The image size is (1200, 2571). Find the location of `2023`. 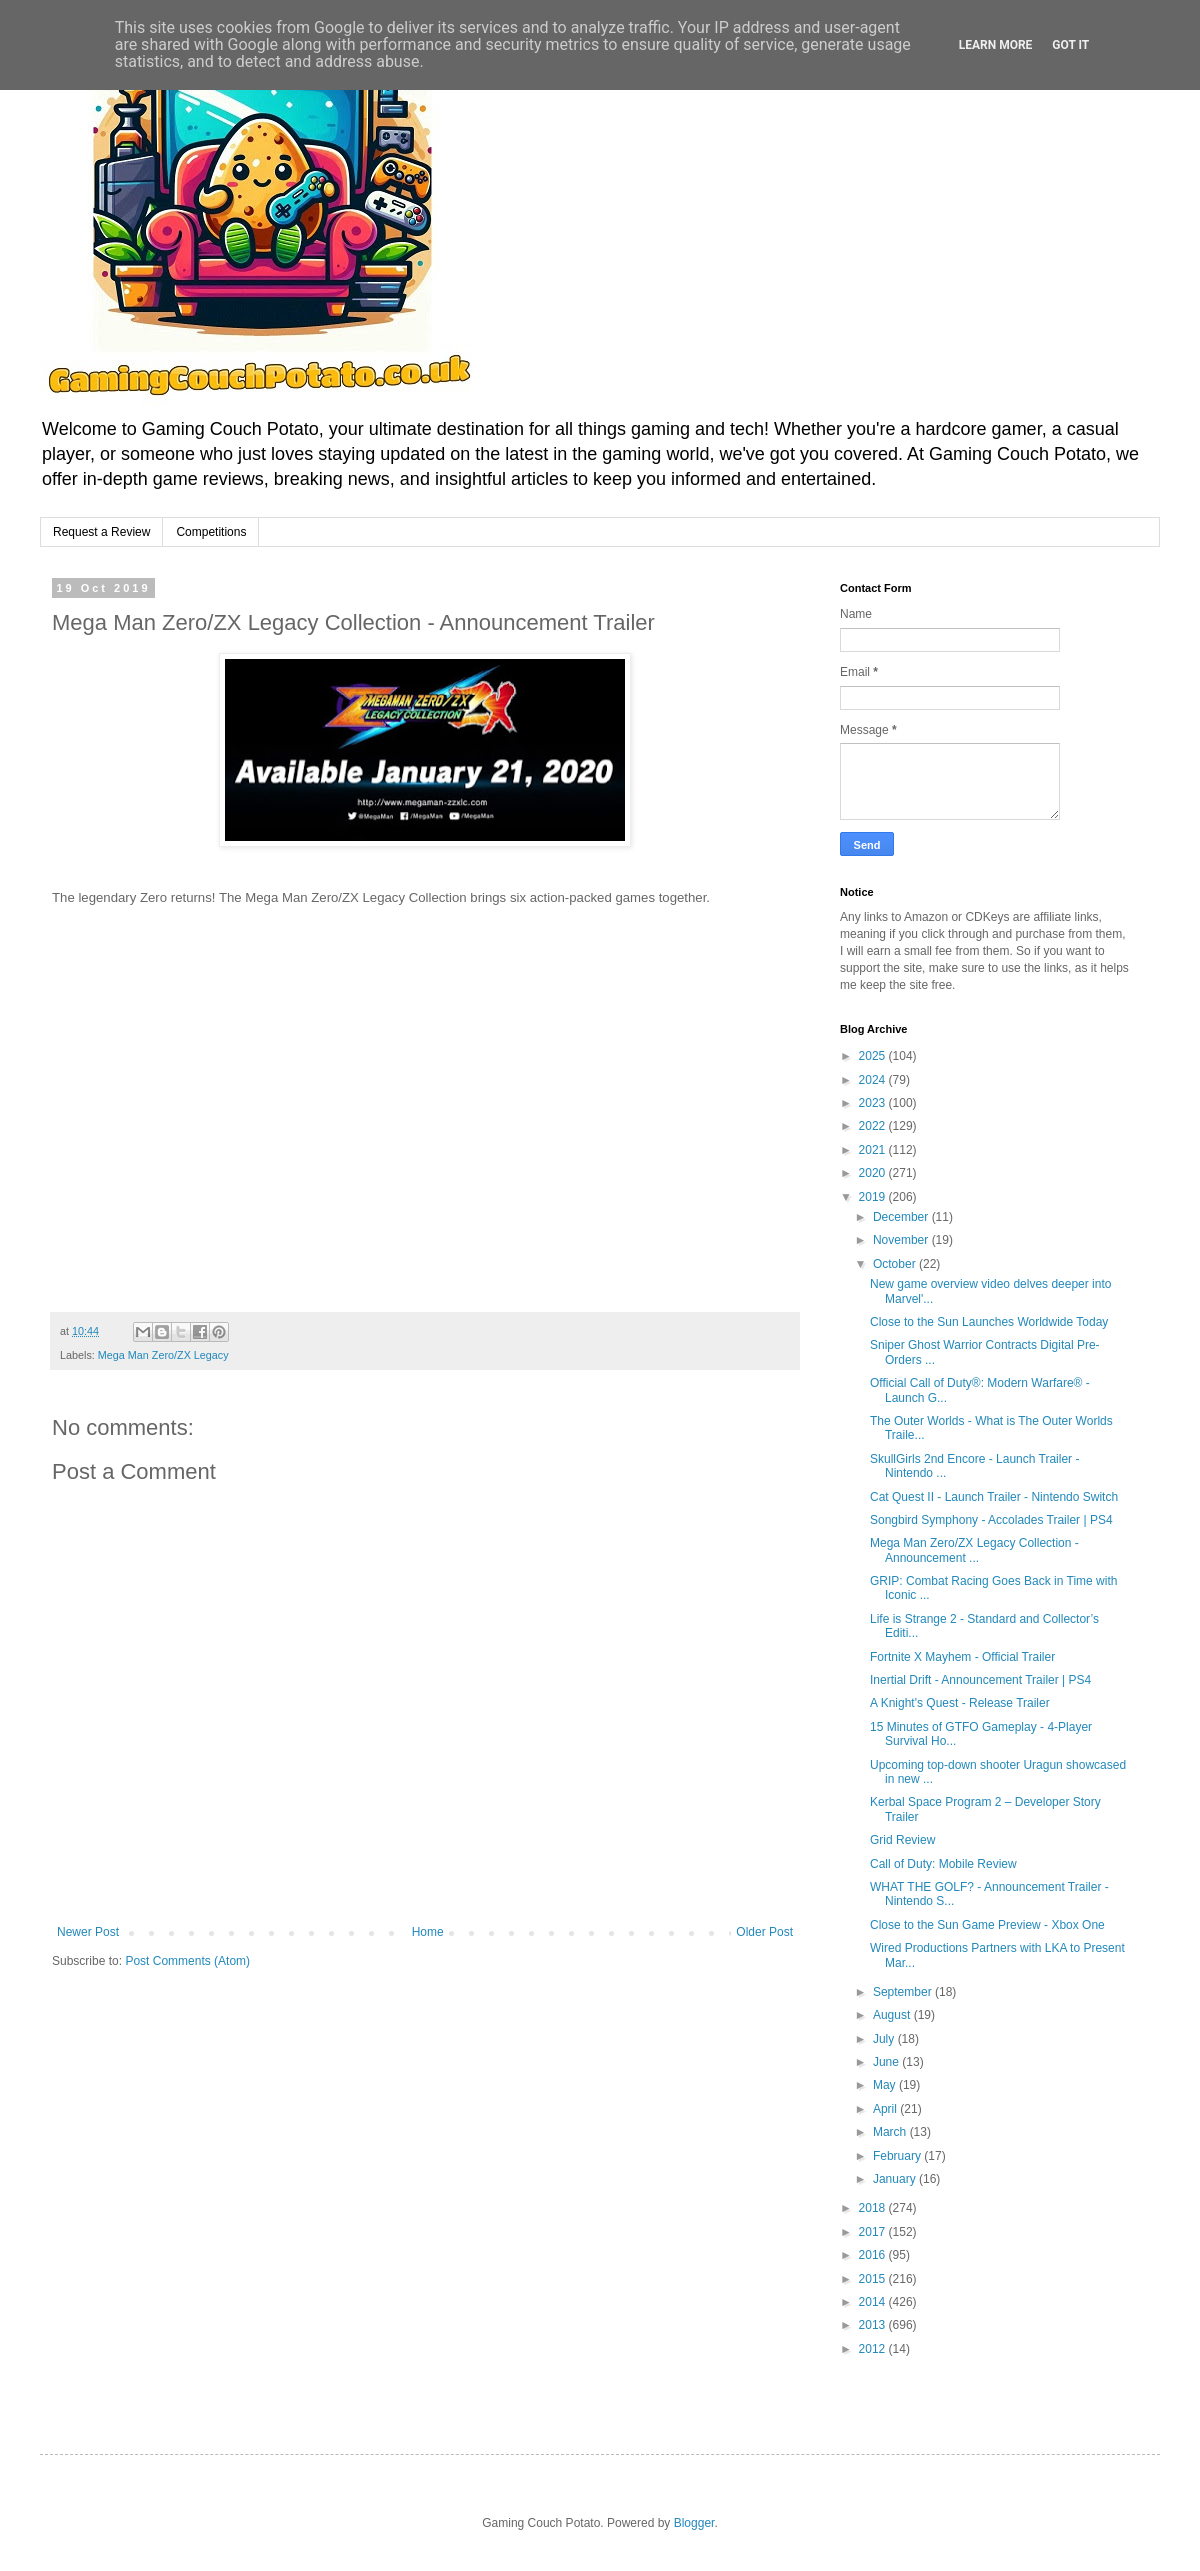

2023 is located at coordinates (874, 1103).